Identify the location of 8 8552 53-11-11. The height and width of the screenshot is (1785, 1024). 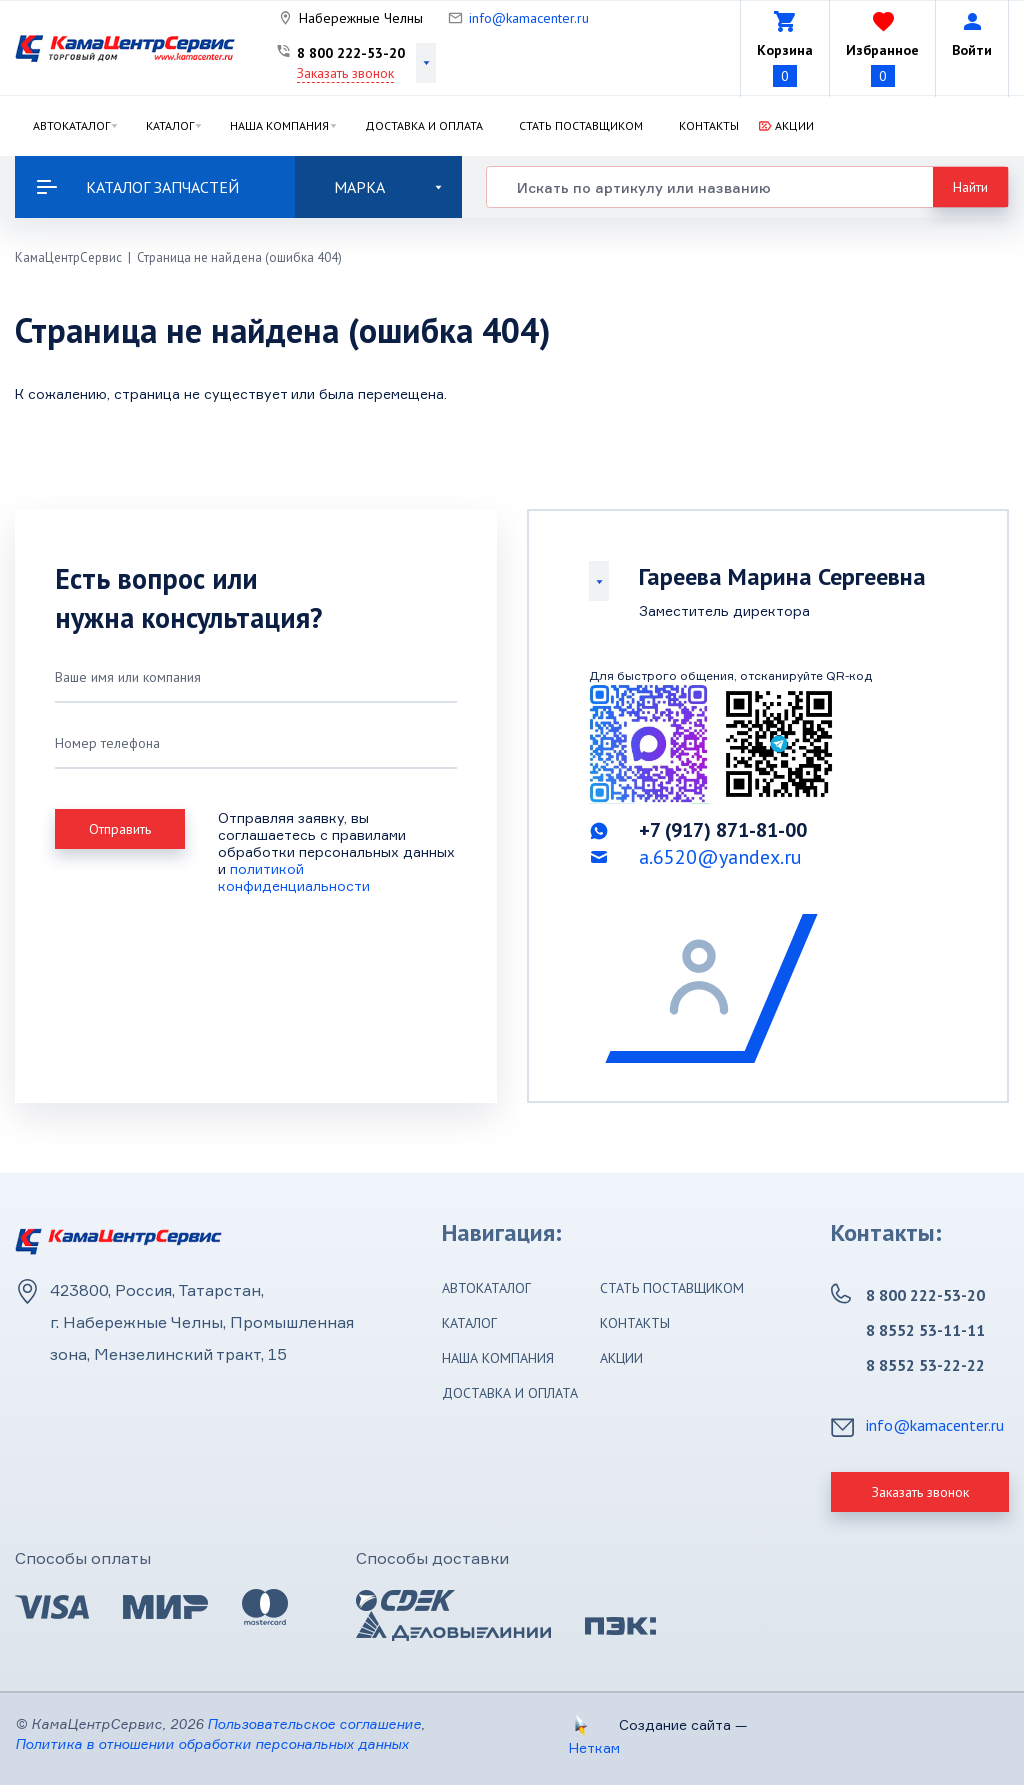
(925, 1330).